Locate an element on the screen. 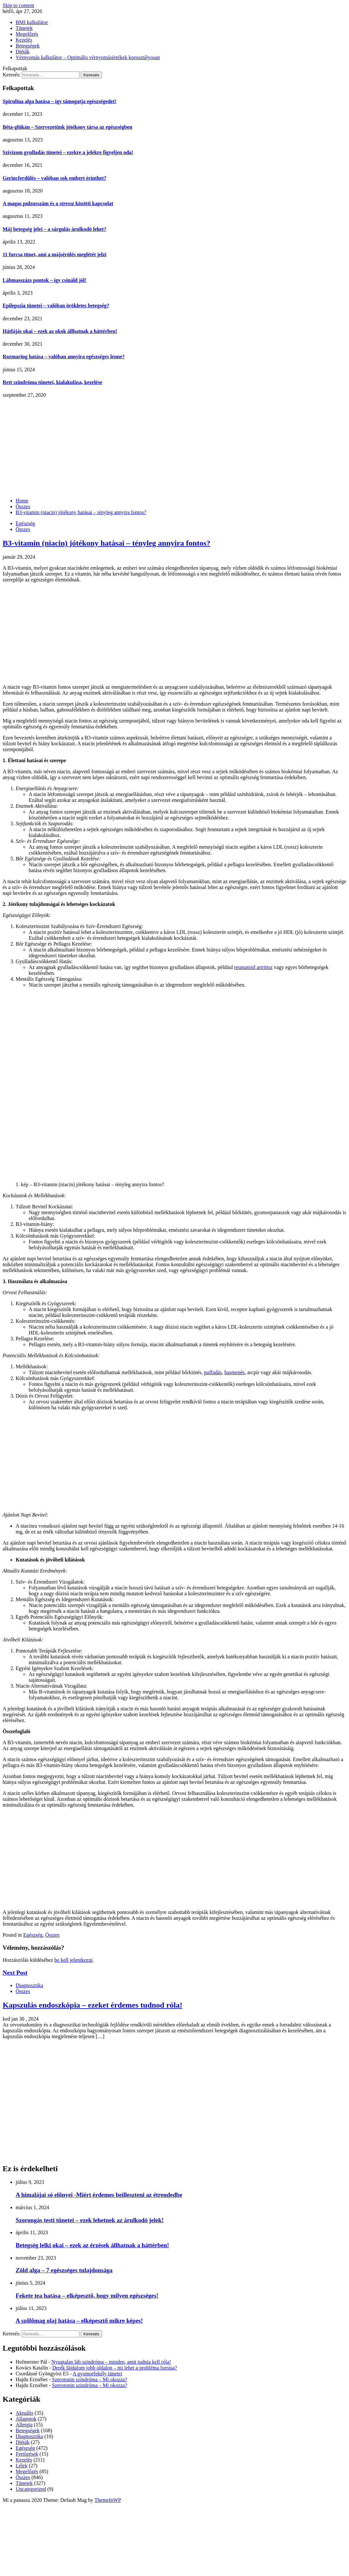  Lélek is located at coordinates (21, 2465).